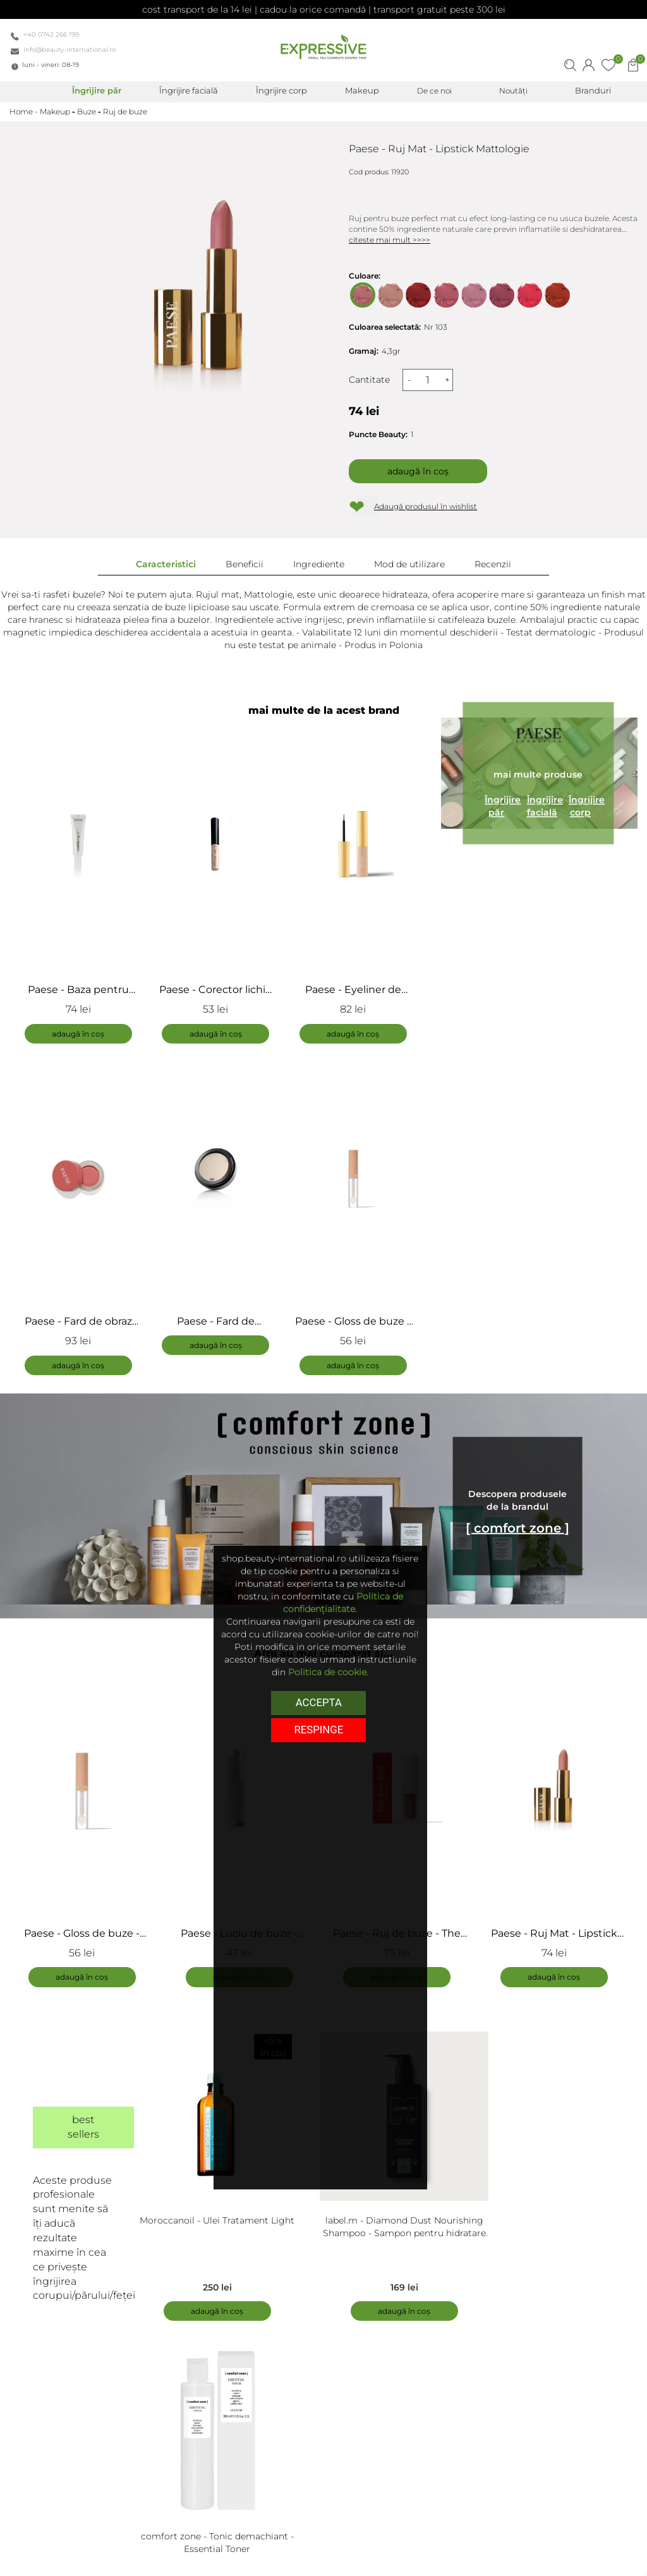  What do you see at coordinates (55, 111) in the screenshot?
I see `Makeup` at bounding box center [55, 111].